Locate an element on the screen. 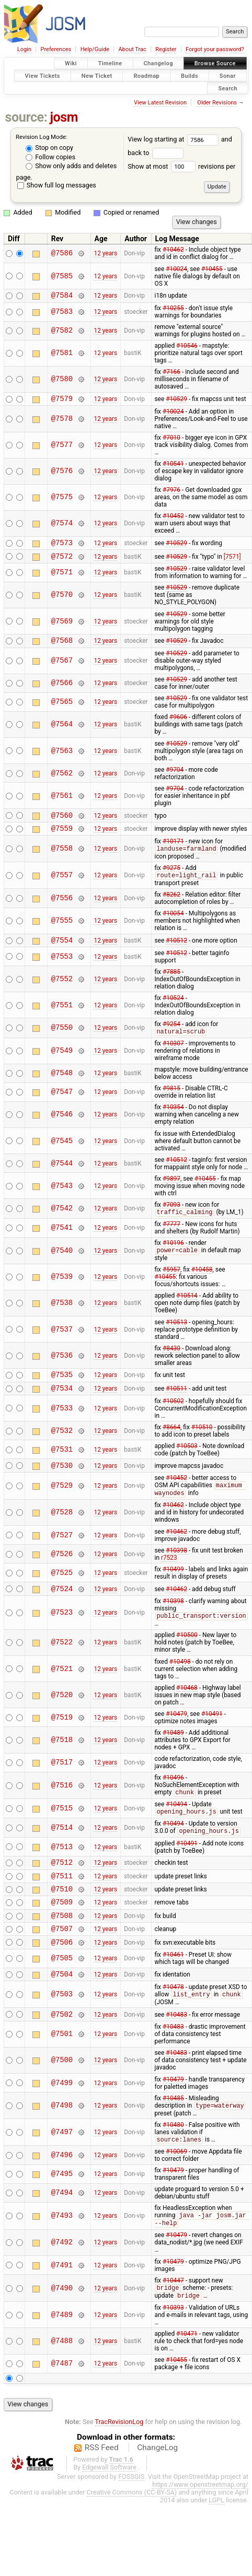 This screenshot has height=2576, width=252. @7550 is located at coordinates (62, 1041).